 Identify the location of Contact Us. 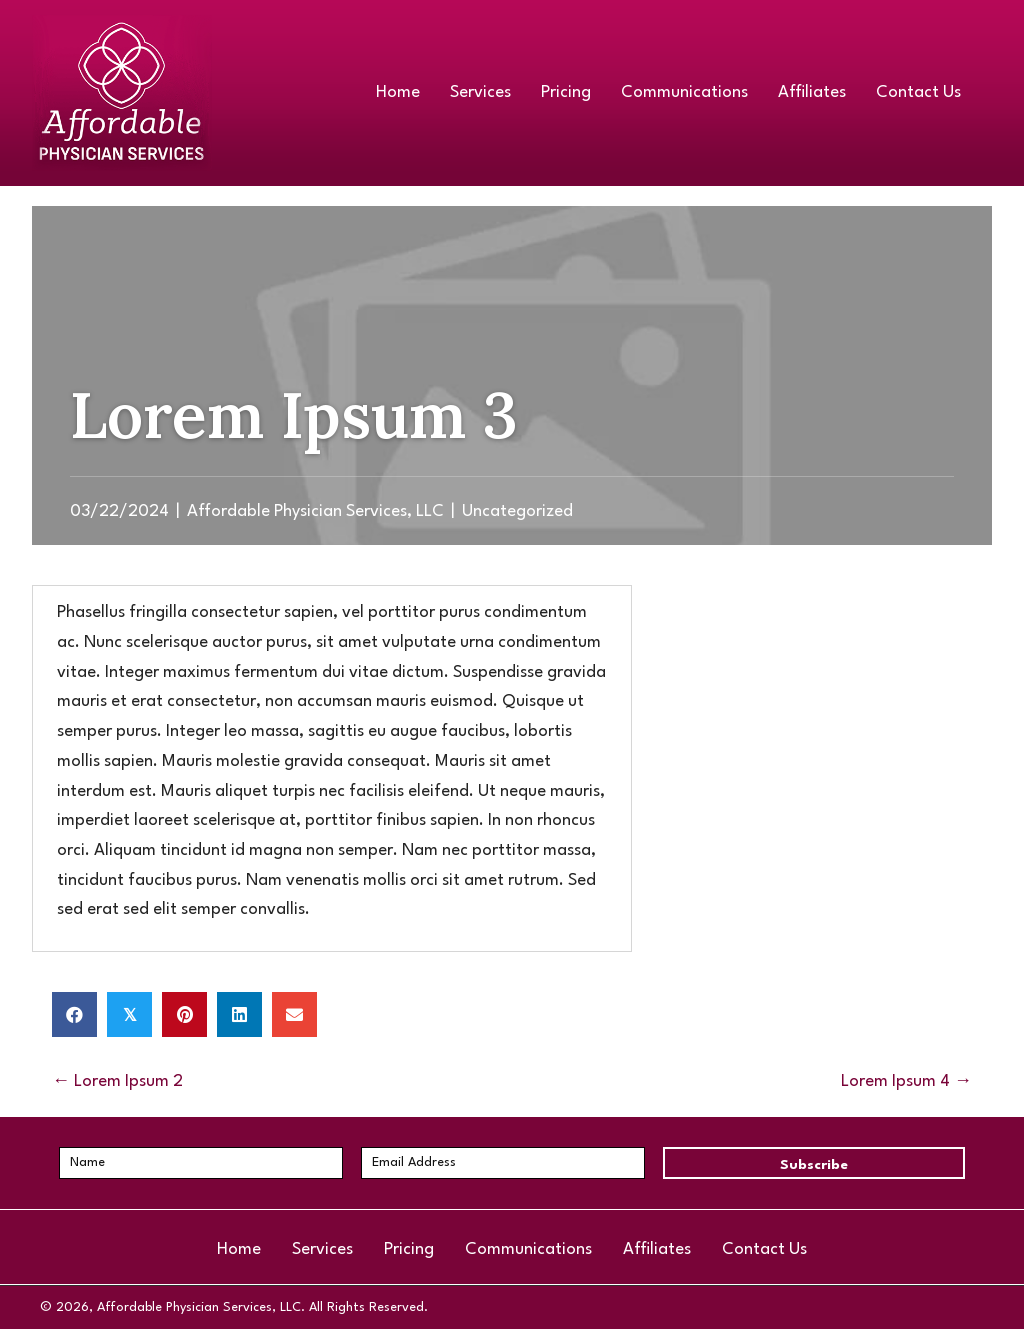
(764, 1249).